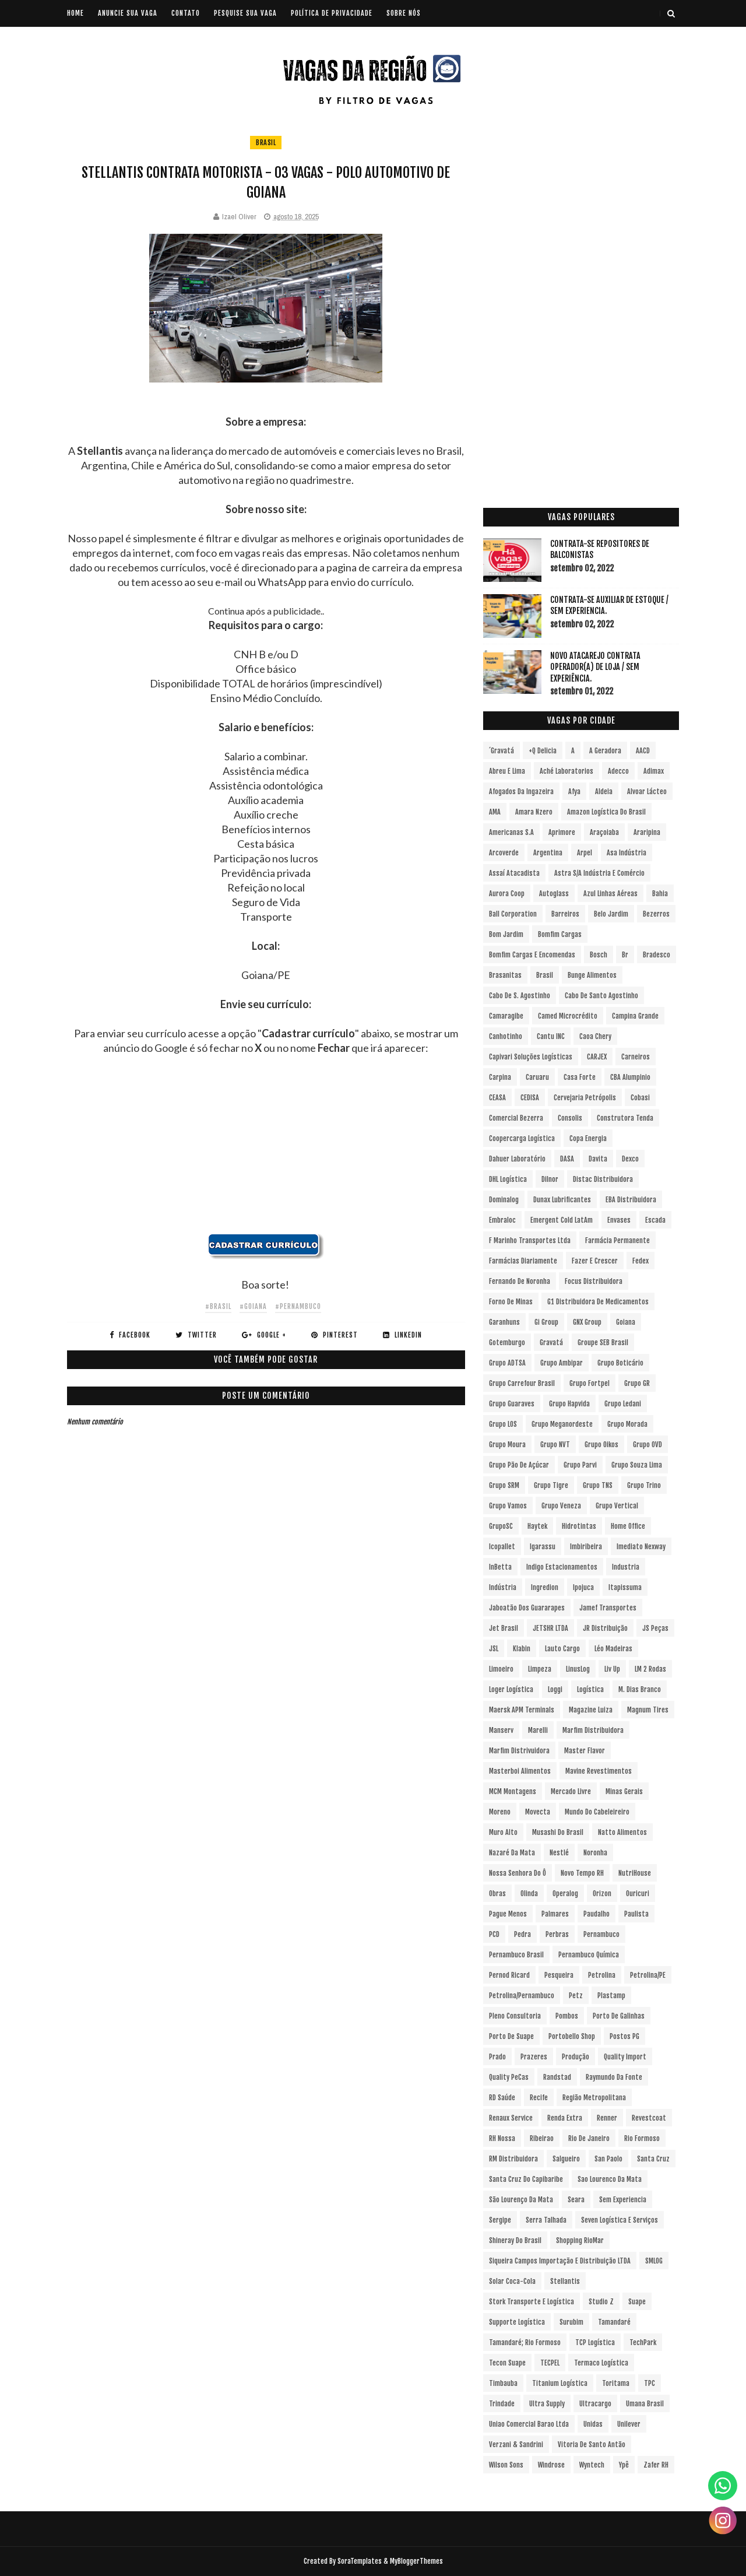 The height and width of the screenshot is (2576, 746). I want to click on Afya, so click(574, 791).